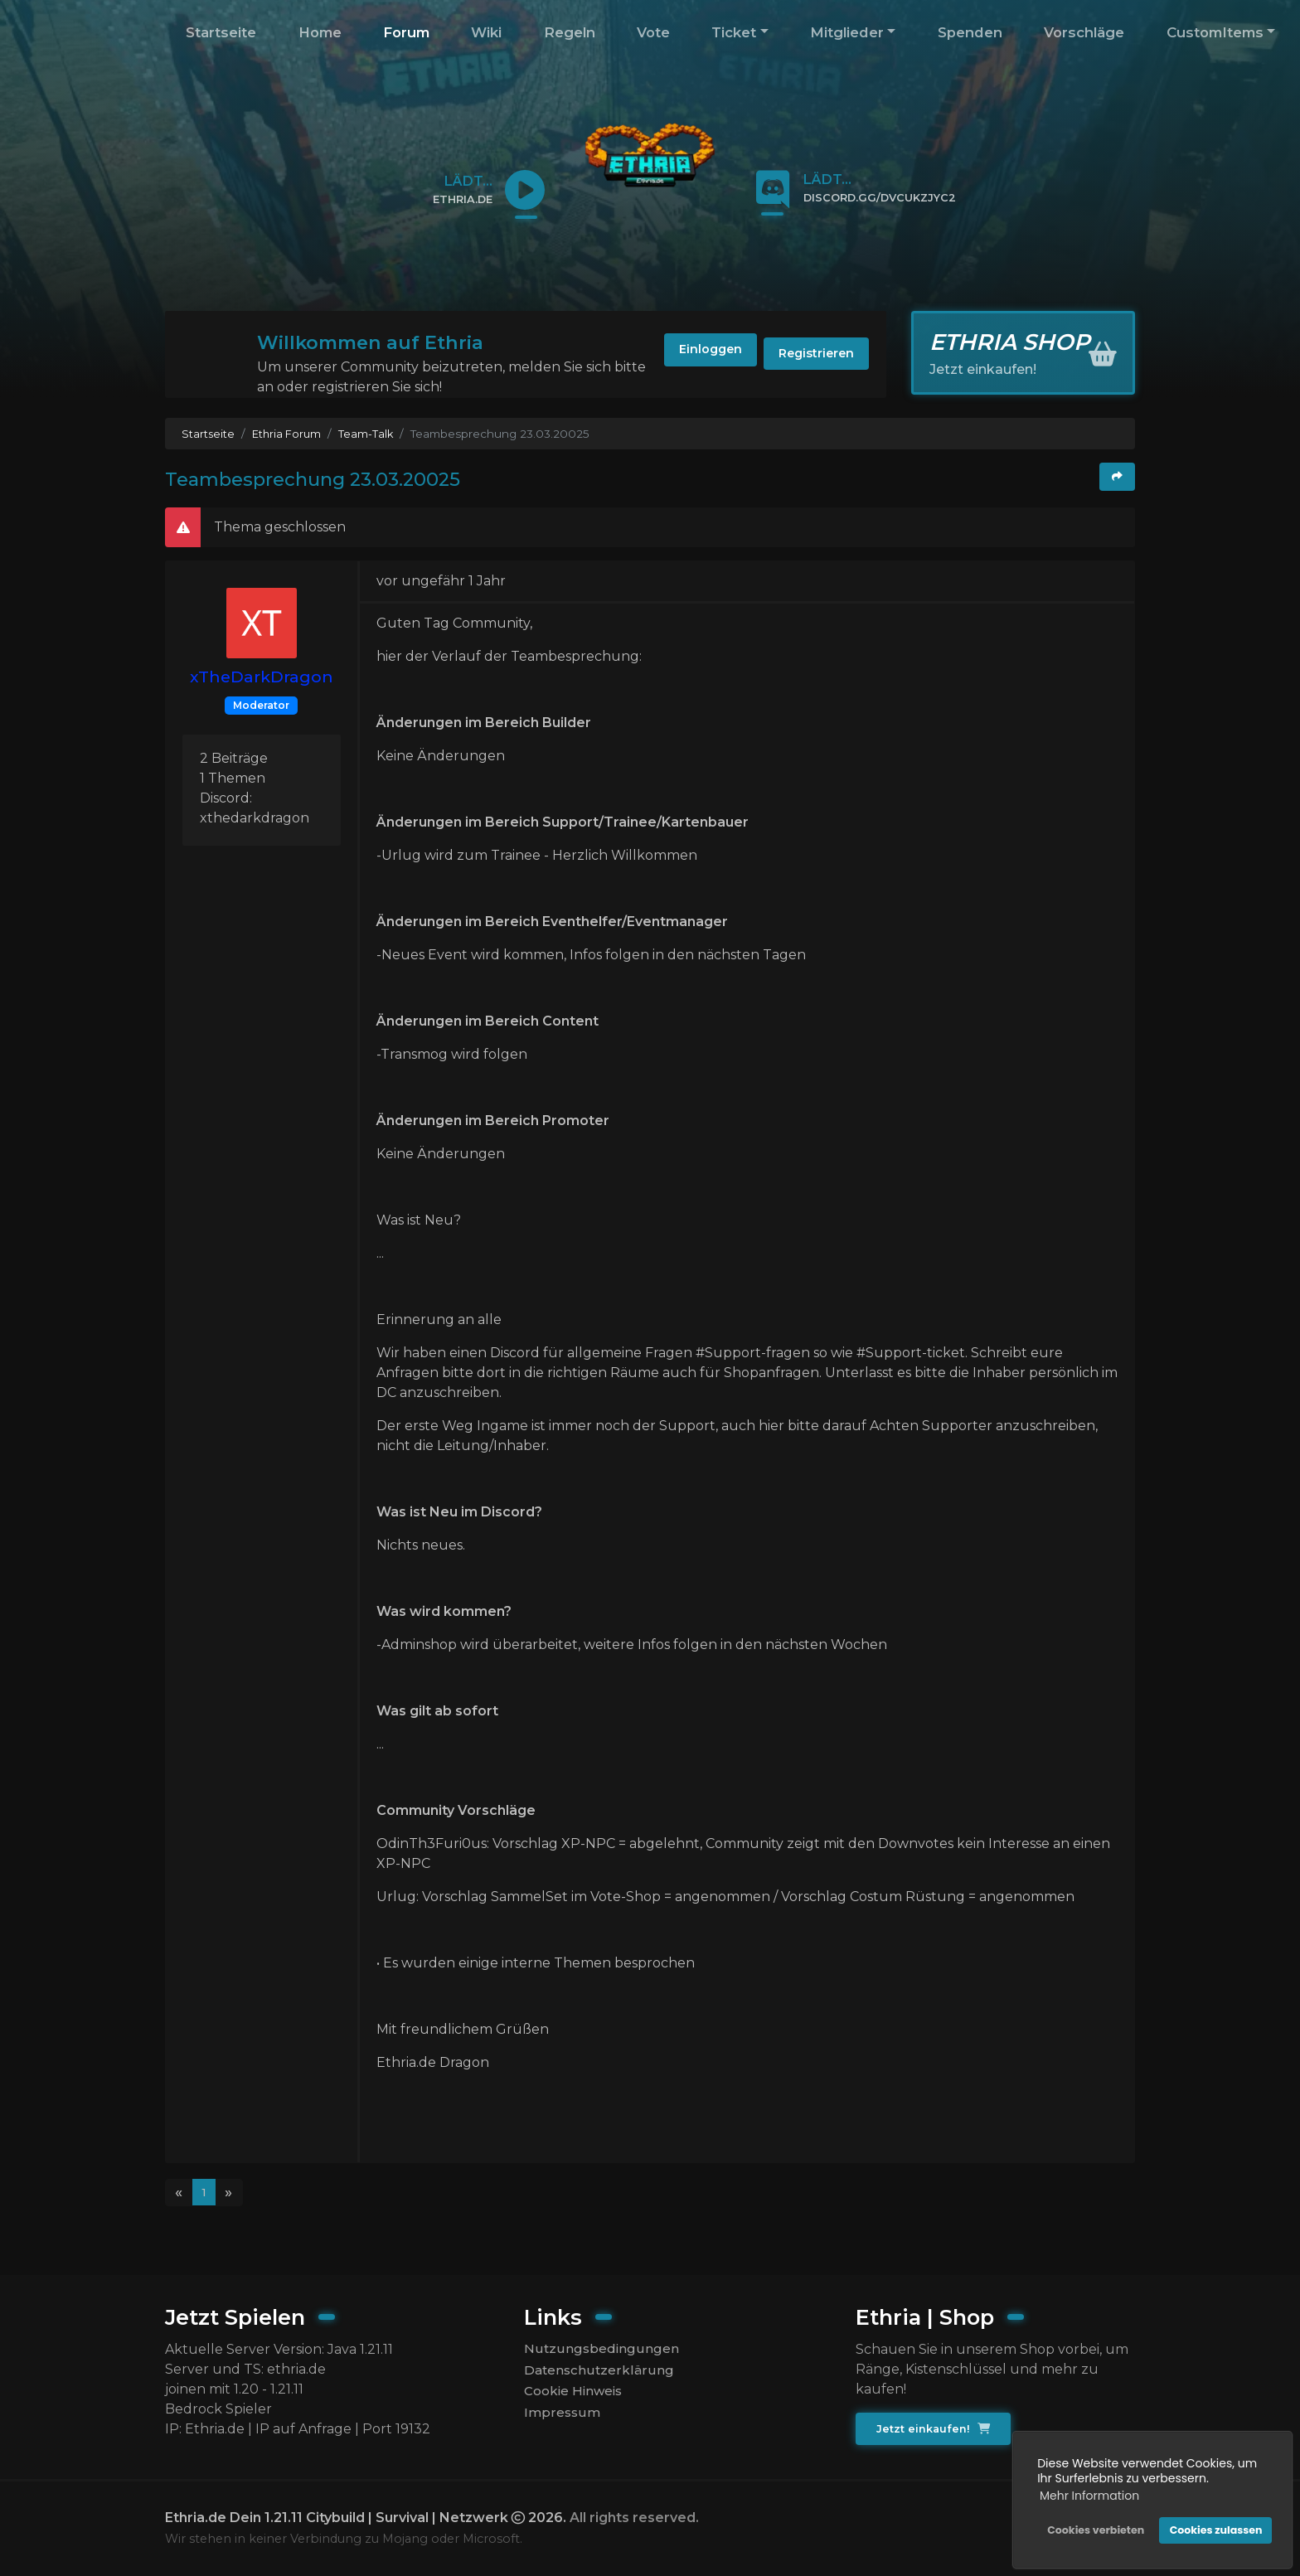 The width and height of the screenshot is (1300, 2576). Describe the element at coordinates (1213, 2527) in the screenshot. I see `Cookies zulassen [button]` at that location.